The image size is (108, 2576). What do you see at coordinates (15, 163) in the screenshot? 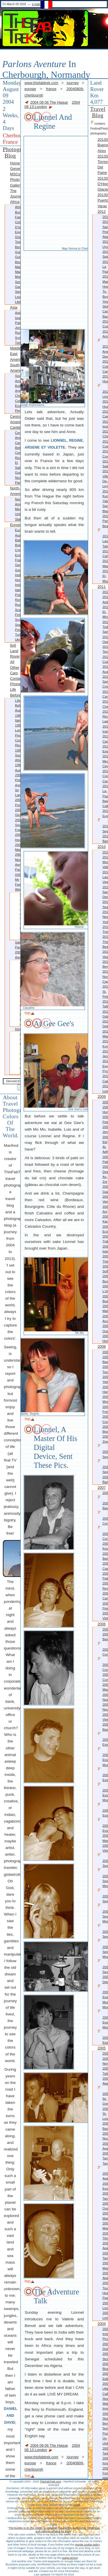
I see `Home` at bounding box center [15, 163].